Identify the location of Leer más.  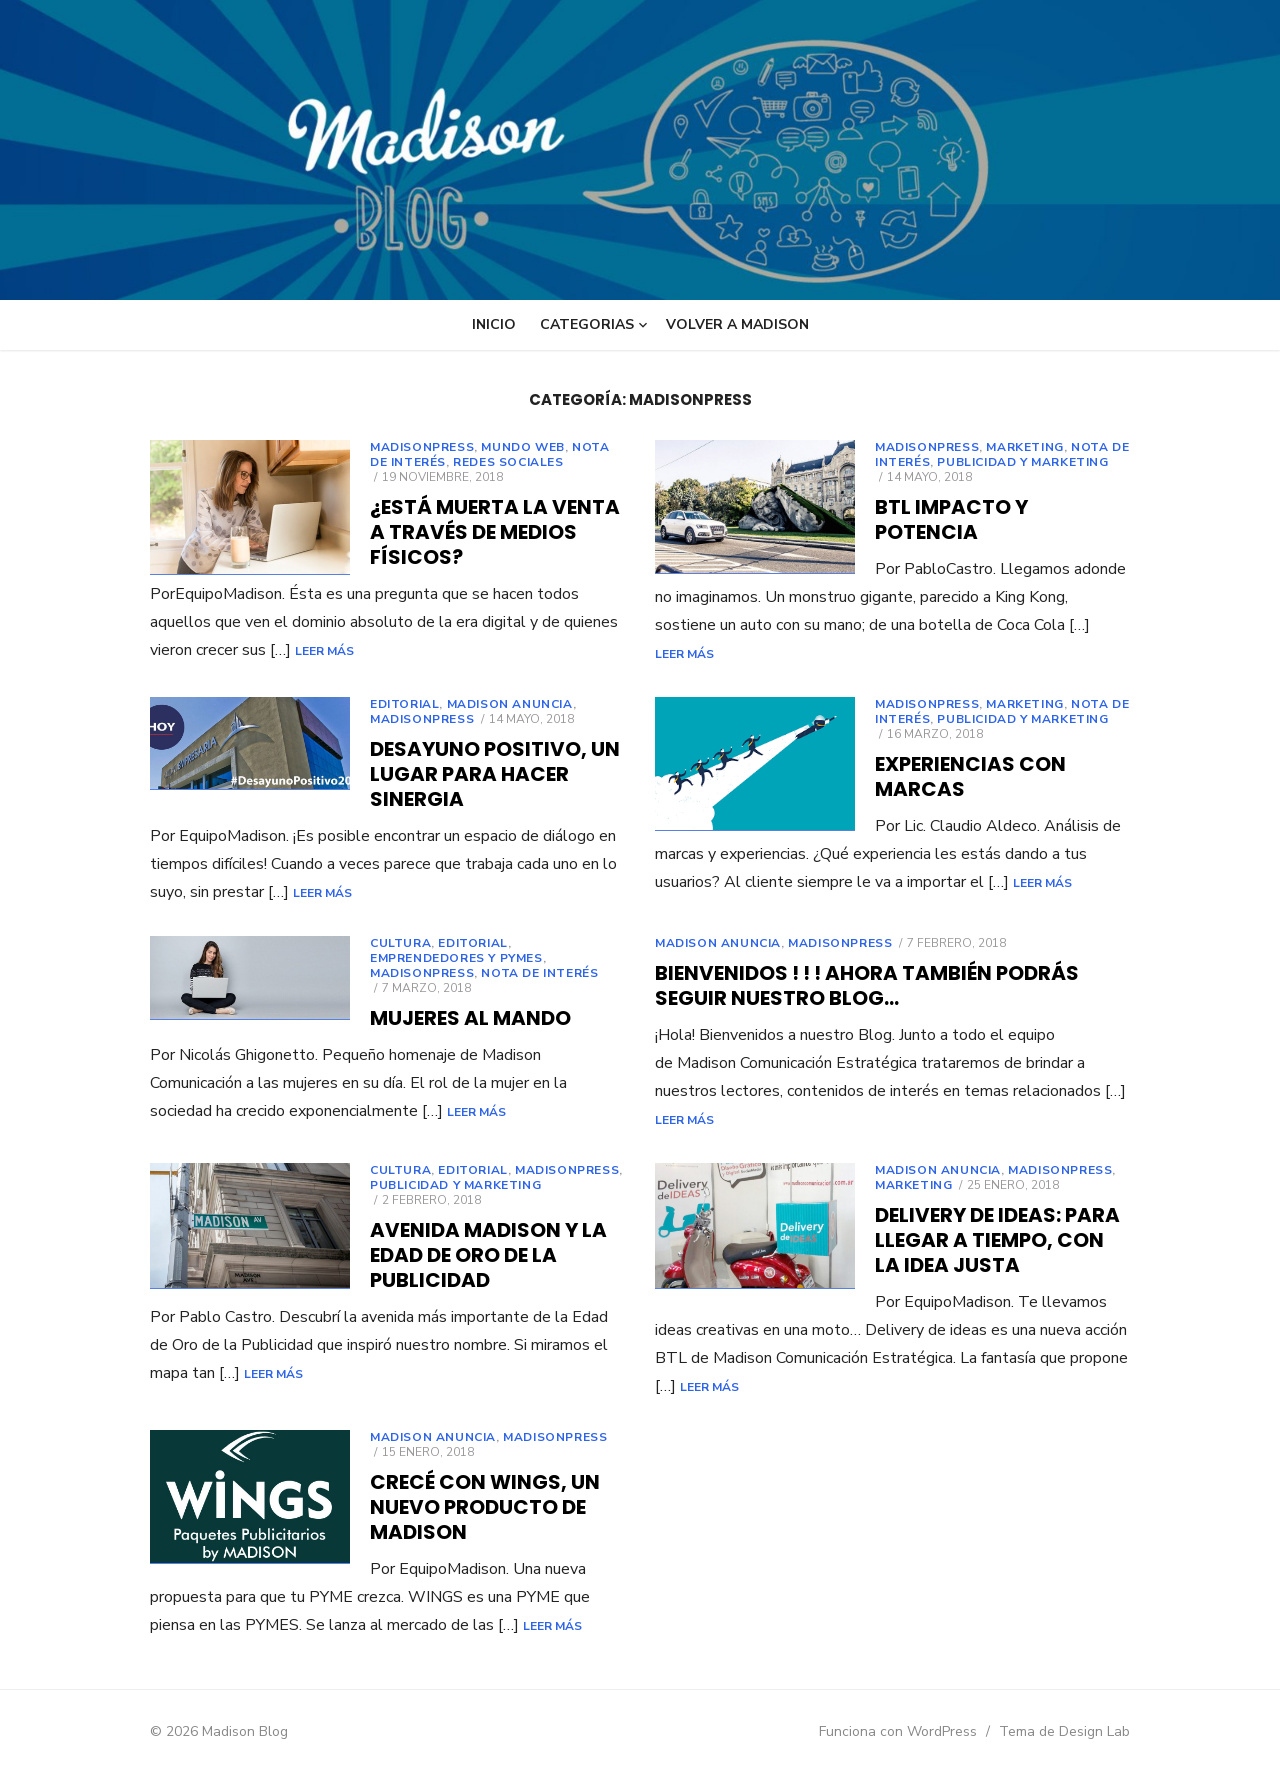
(529, 651).